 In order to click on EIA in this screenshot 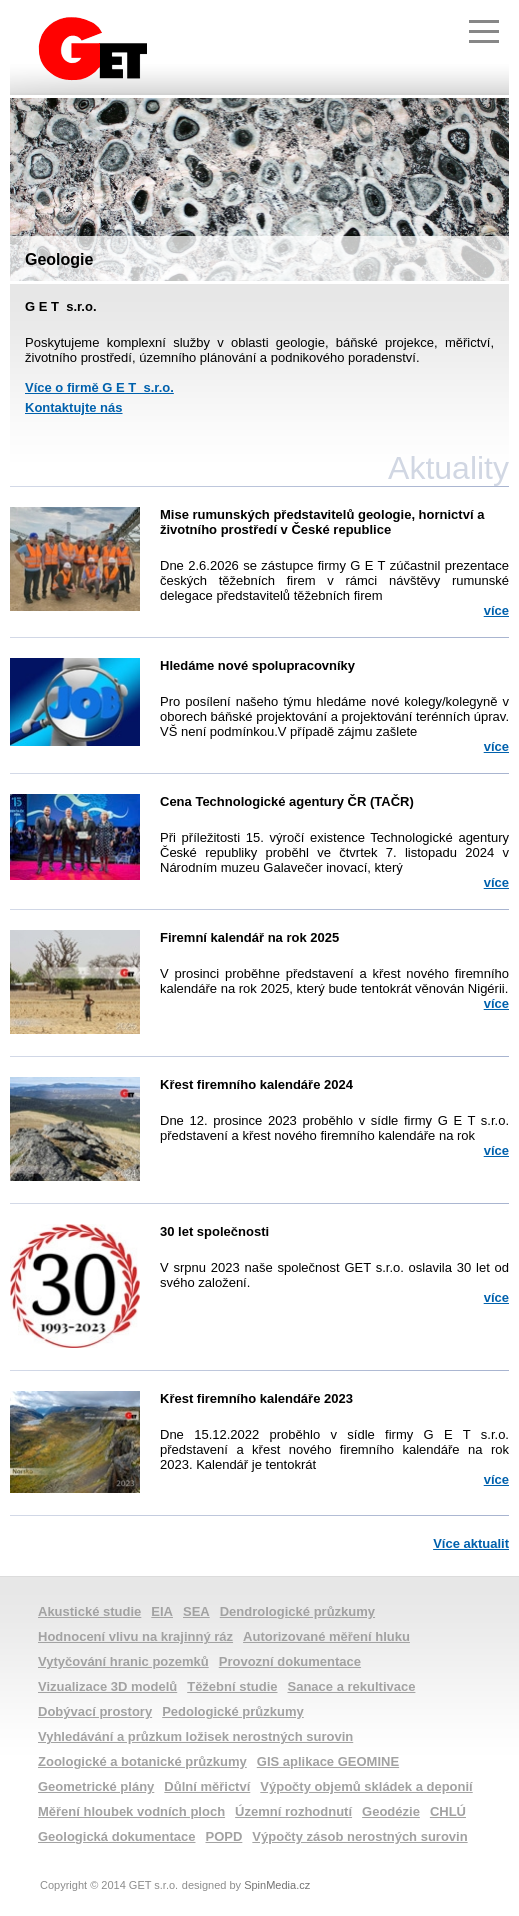, I will do `click(162, 1611)`.